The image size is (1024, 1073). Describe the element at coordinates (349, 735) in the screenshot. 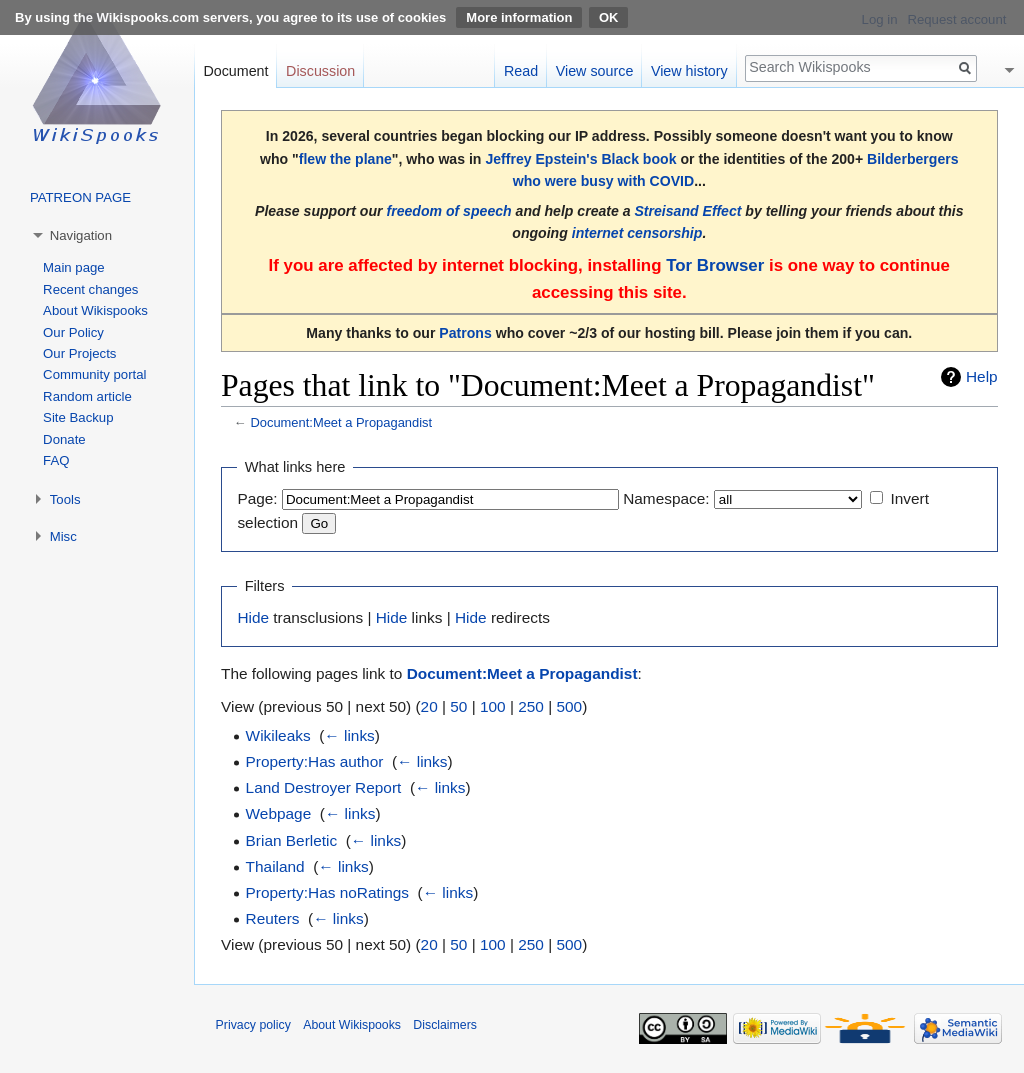

I see `← links` at that location.